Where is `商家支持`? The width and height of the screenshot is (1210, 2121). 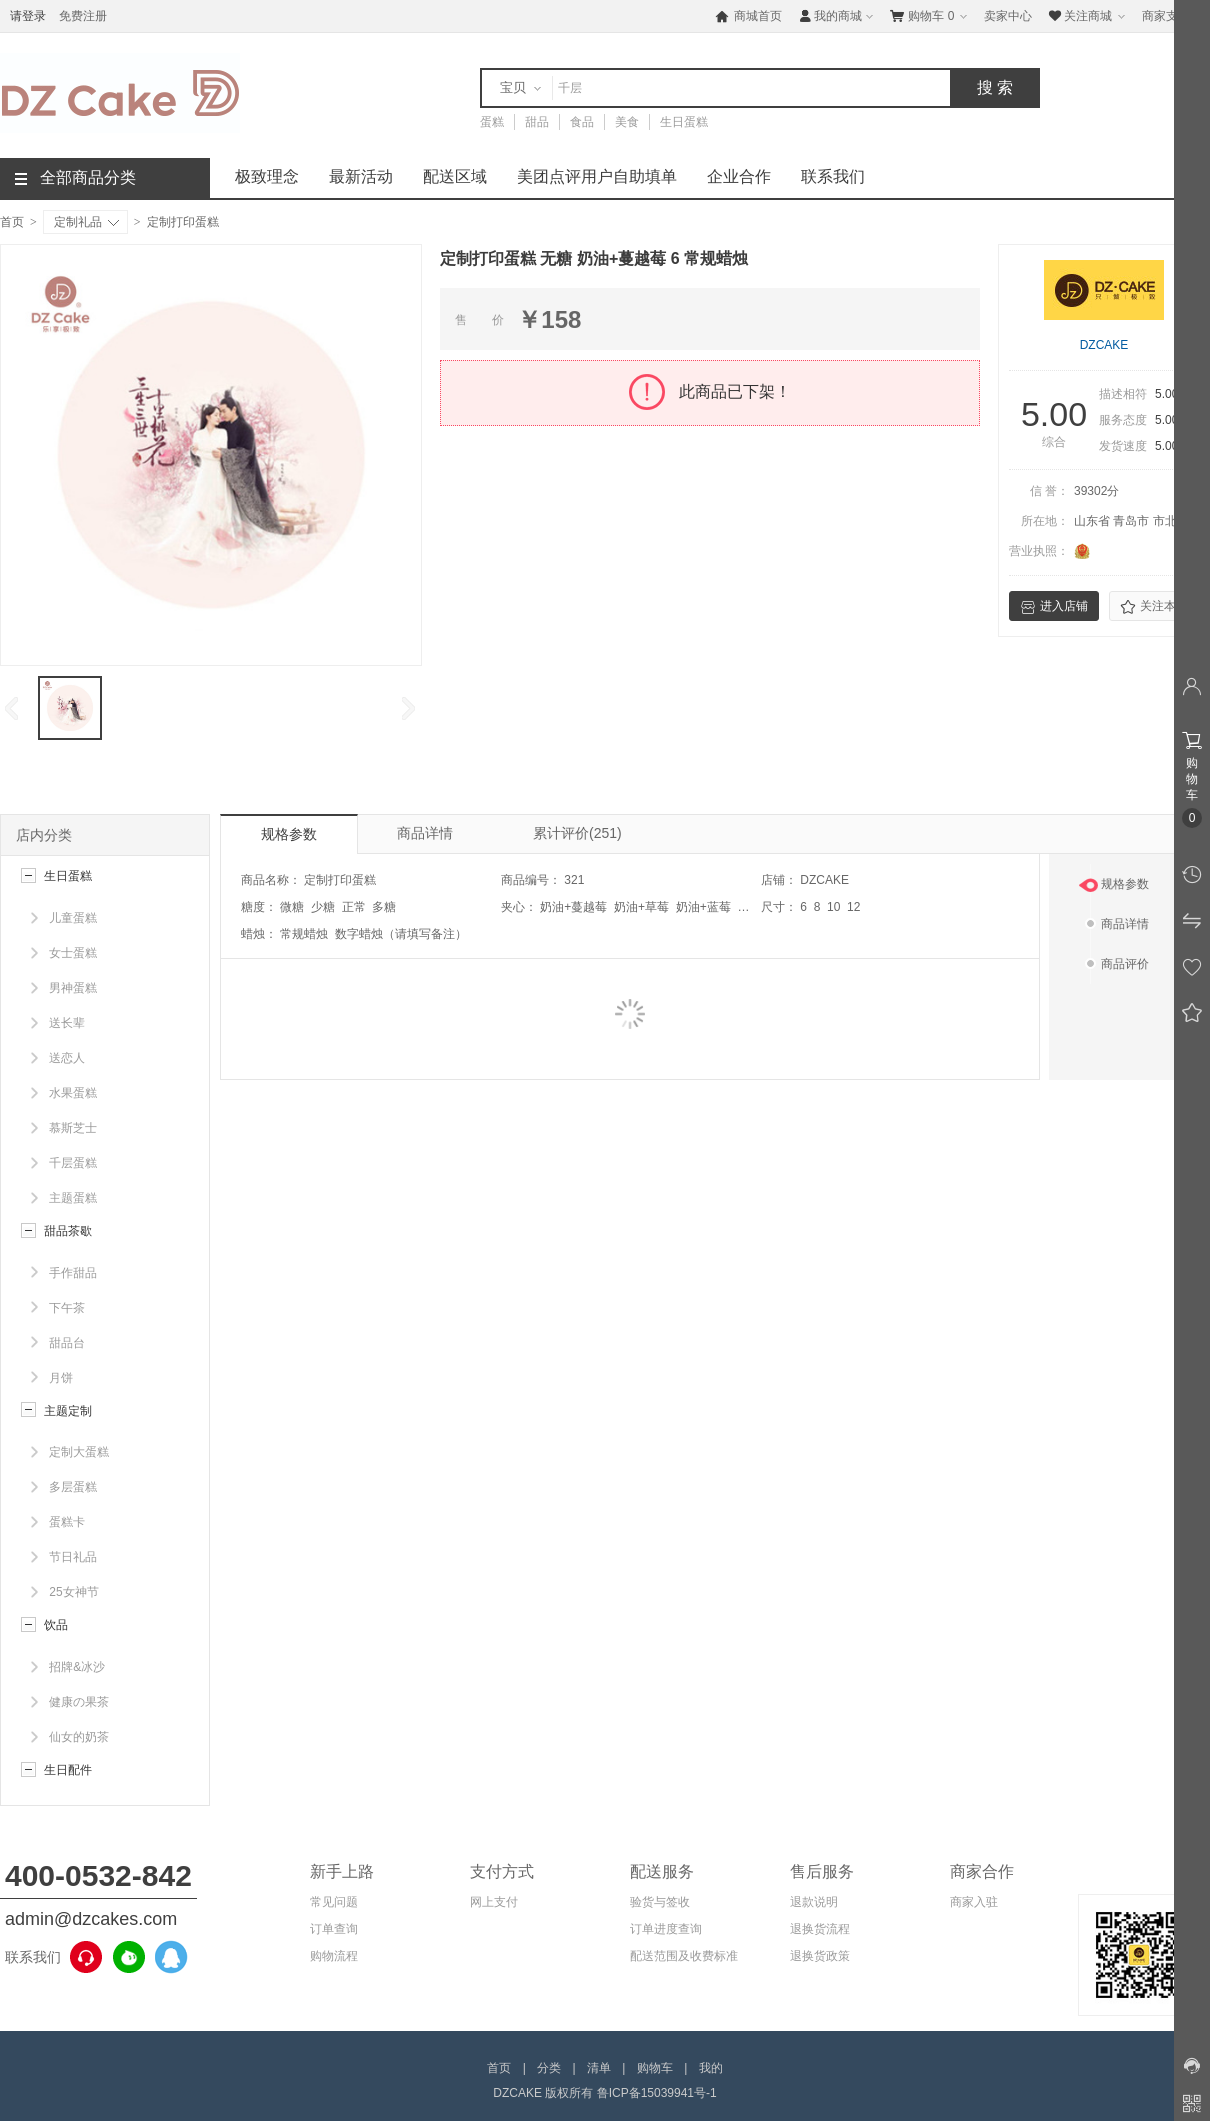
商家支持 is located at coordinates (1173, 17).